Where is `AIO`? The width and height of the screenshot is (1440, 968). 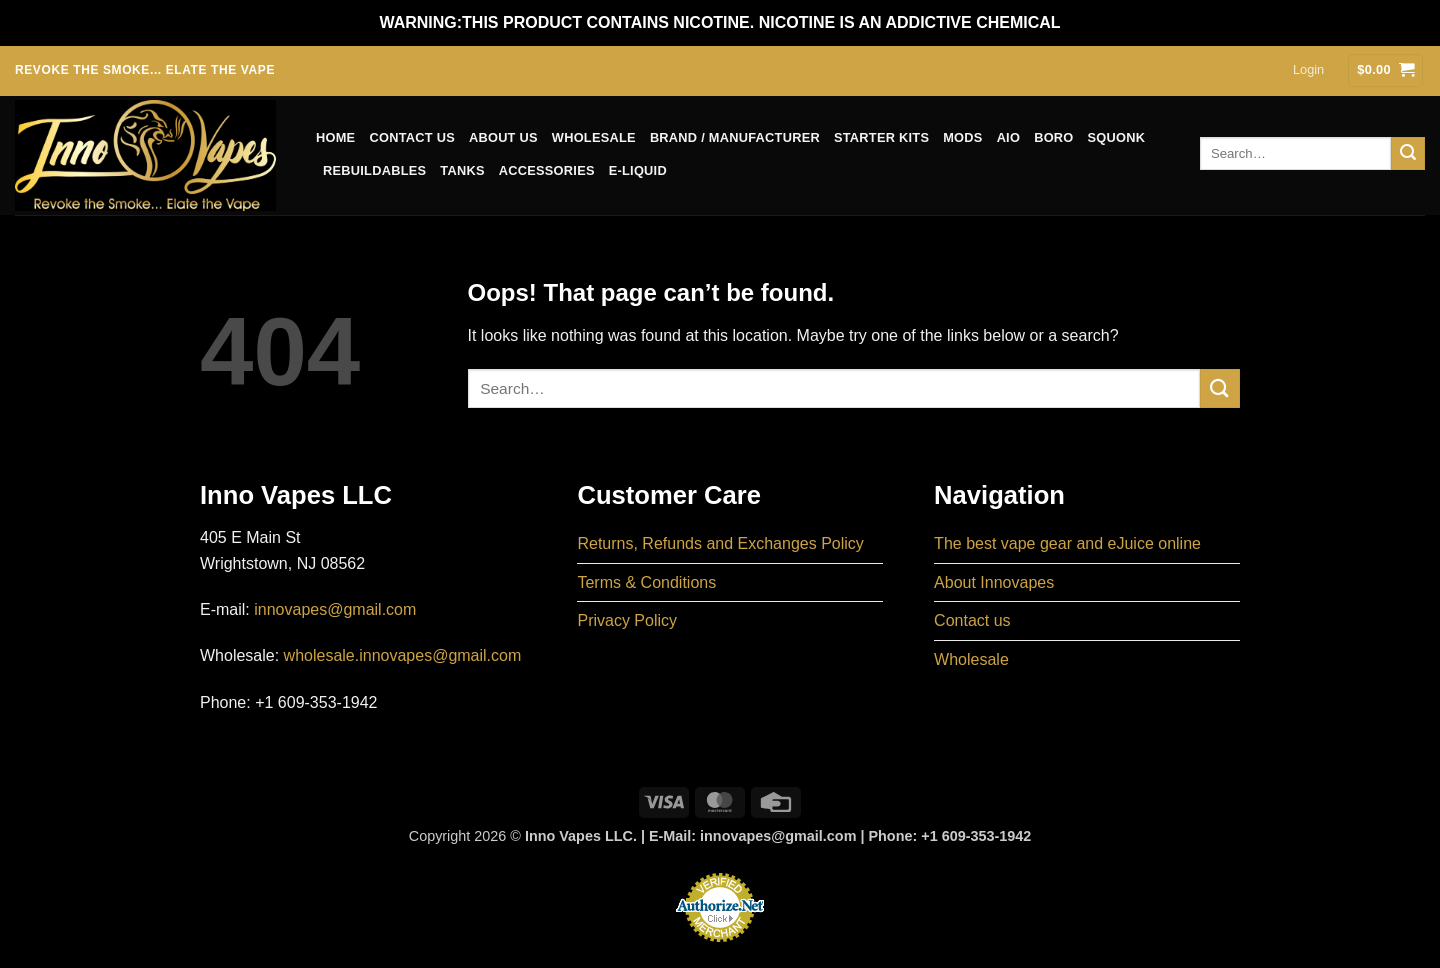 AIO is located at coordinates (1009, 137).